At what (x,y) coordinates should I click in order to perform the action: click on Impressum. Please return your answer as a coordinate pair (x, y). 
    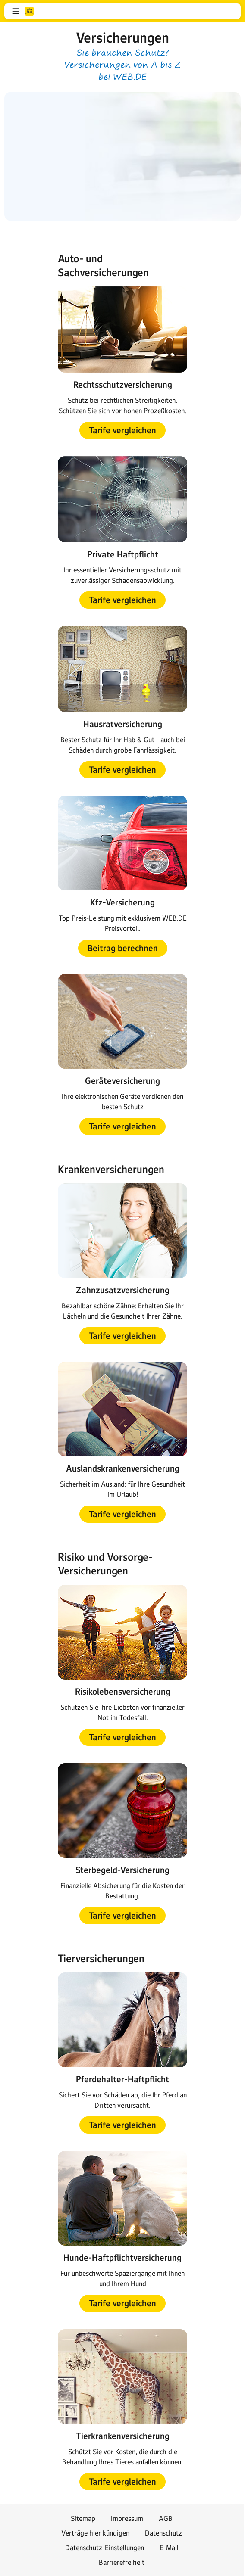
    Looking at the image, I should click on (127, 2518).